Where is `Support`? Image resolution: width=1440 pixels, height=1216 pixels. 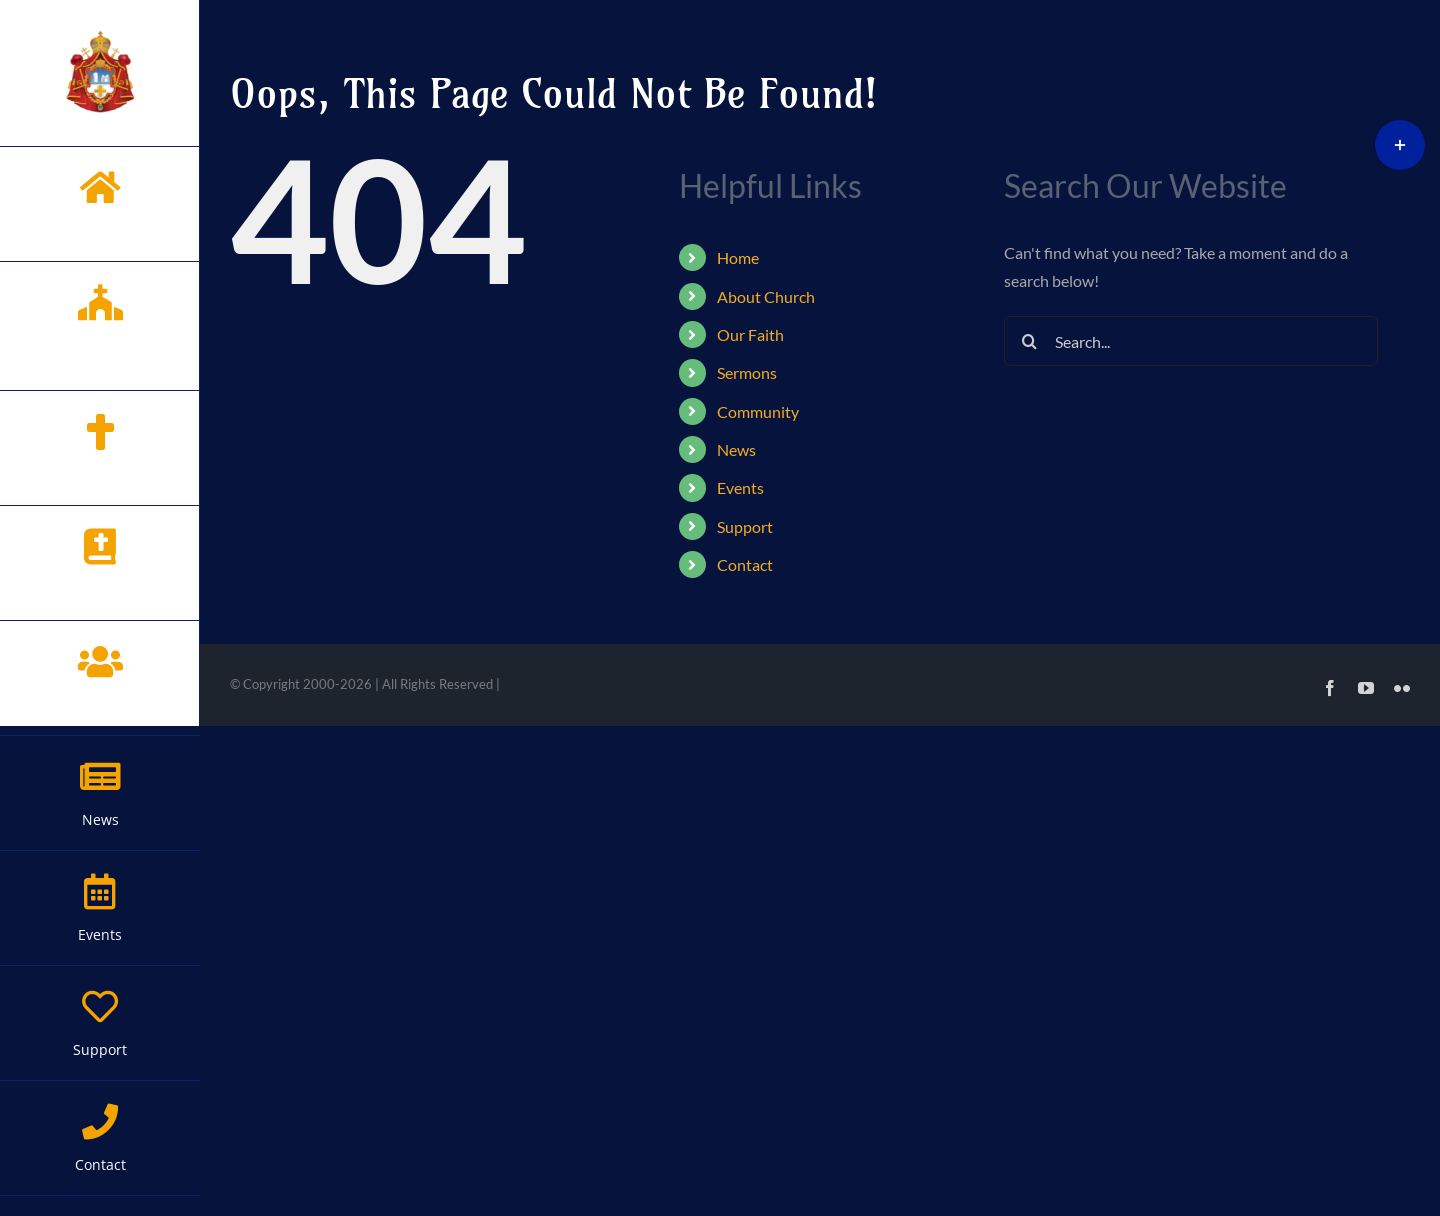 Support is located at coordinates (745, 526).